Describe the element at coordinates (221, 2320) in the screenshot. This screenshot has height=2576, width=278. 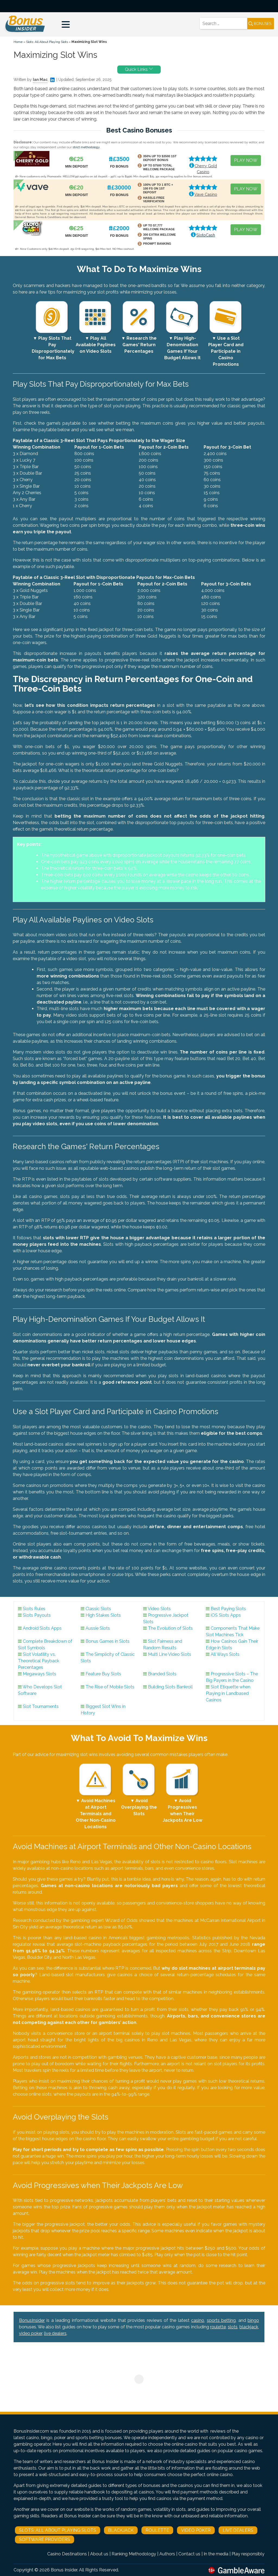
I see `sports betting` at that location.